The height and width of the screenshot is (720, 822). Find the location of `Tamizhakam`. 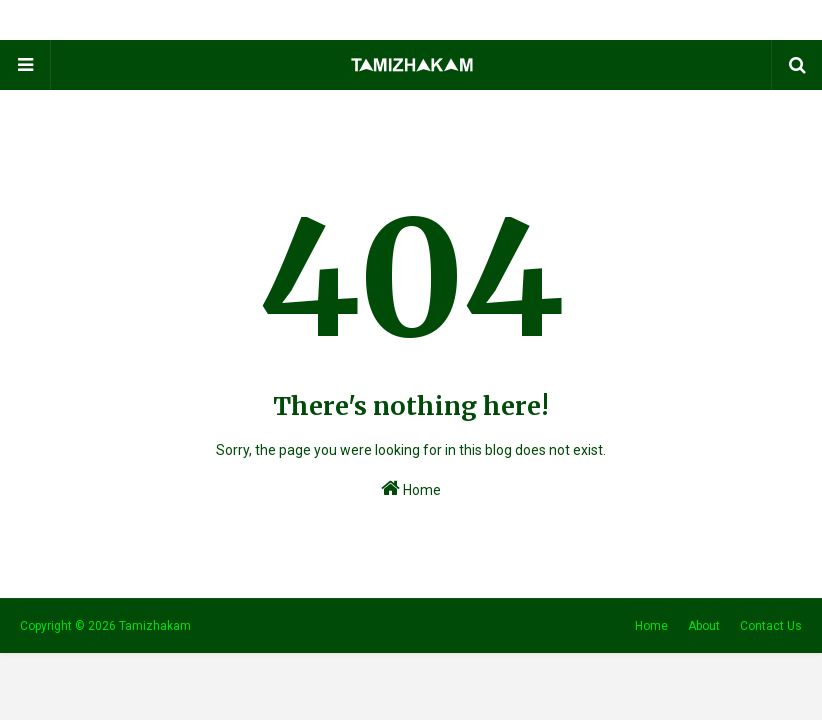

Tamizhakam is located at coordinates (155, 626).